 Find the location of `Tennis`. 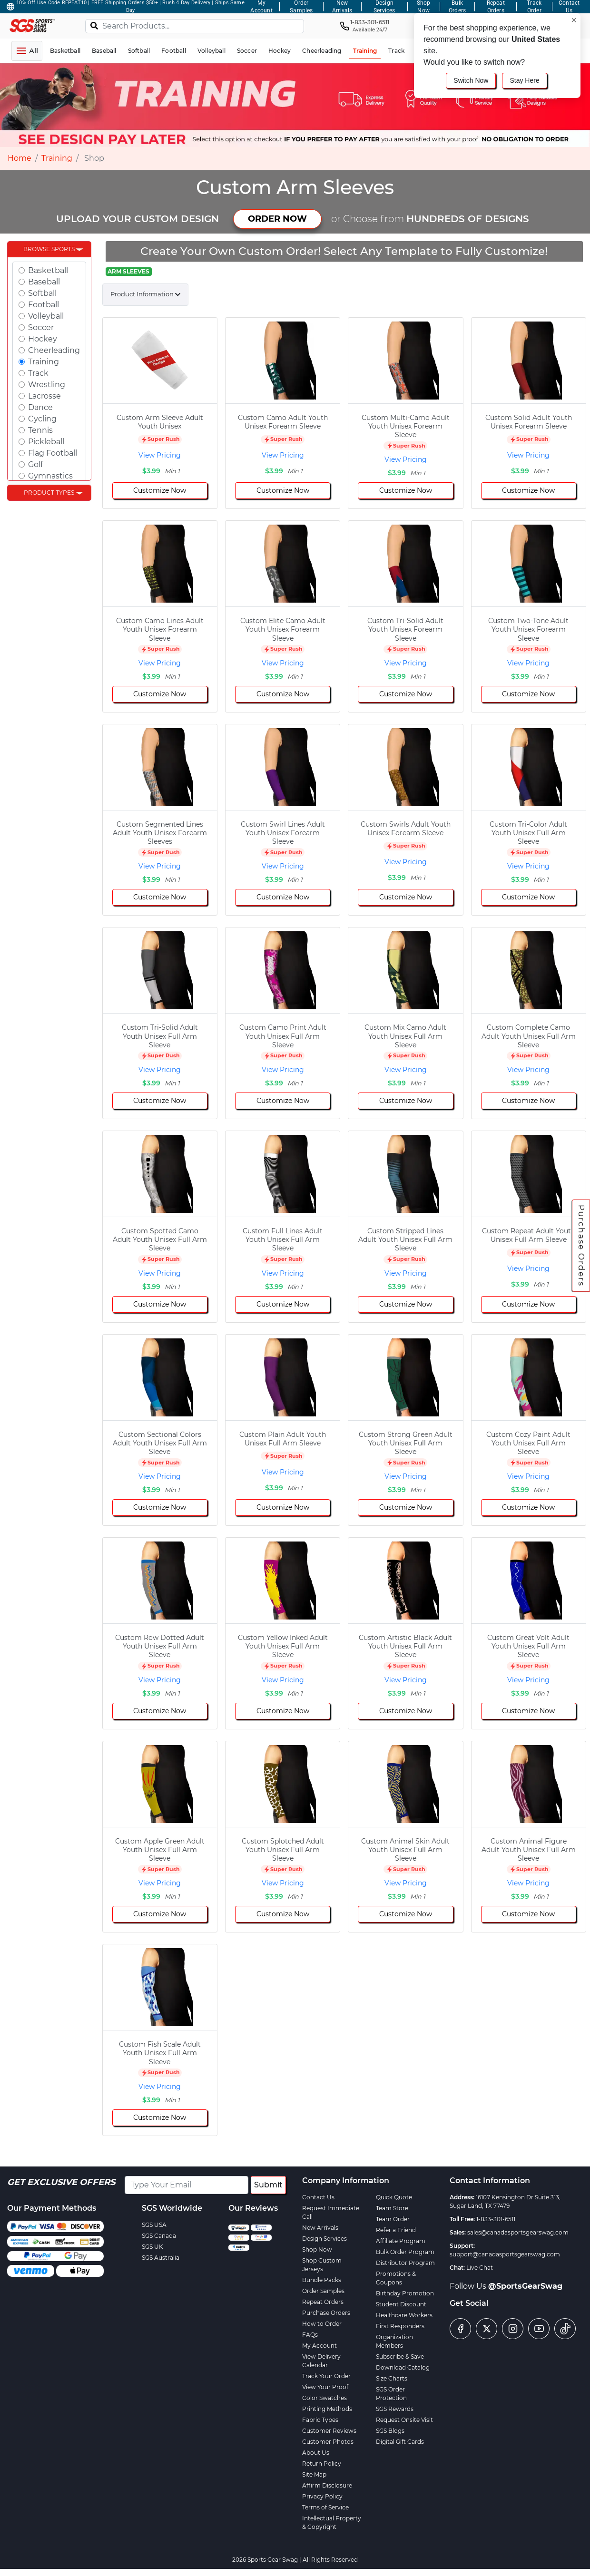

Tennis is located at coordinates (40, 430).